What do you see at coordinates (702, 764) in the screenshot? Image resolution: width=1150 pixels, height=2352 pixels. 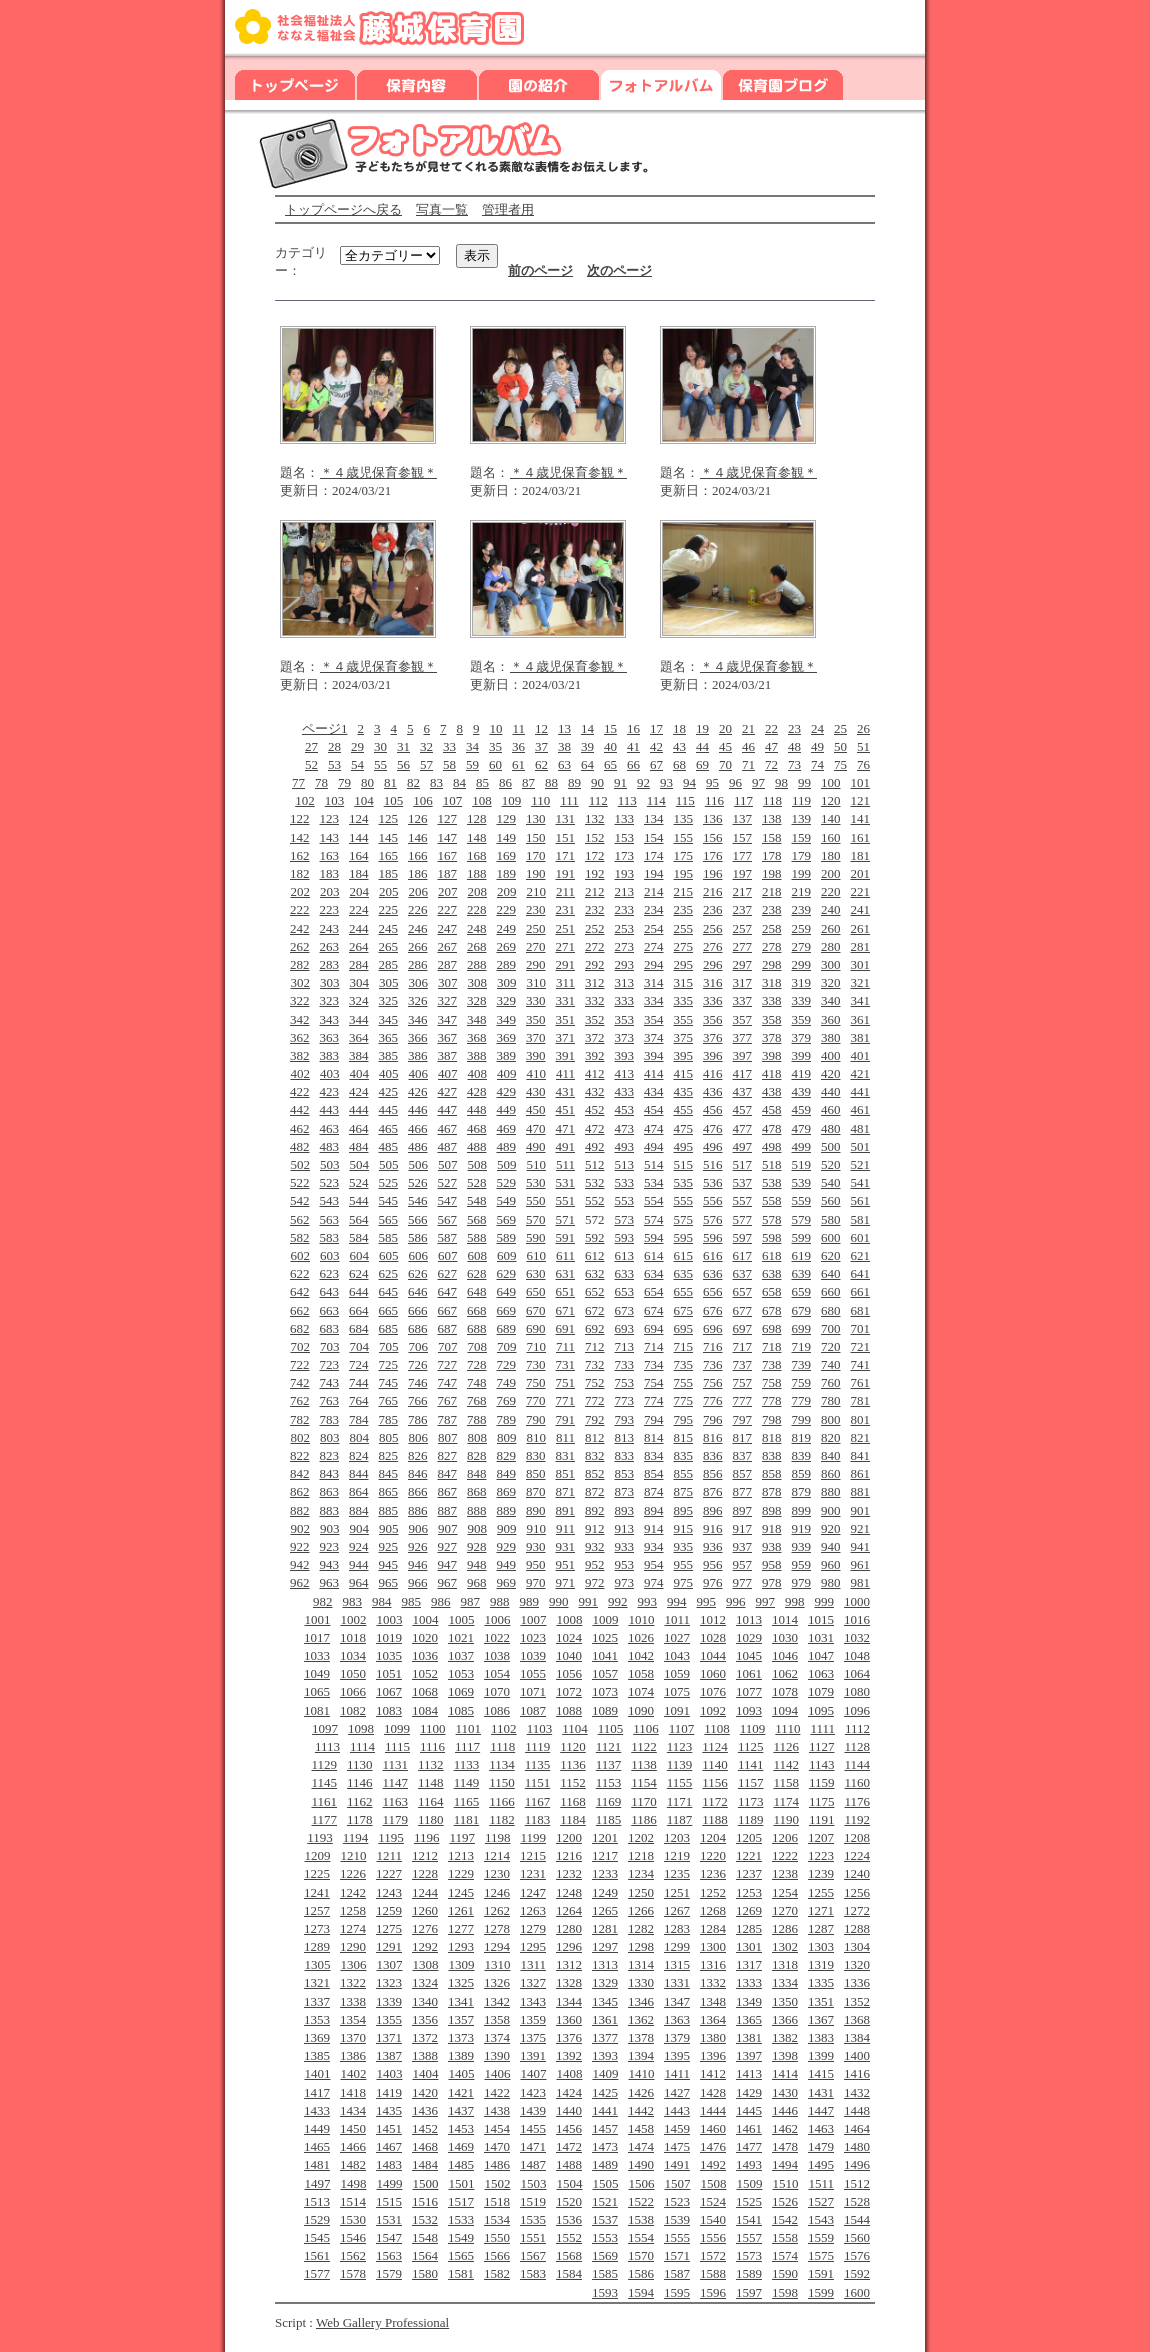 I see `69` at bounding box center [702, 764].